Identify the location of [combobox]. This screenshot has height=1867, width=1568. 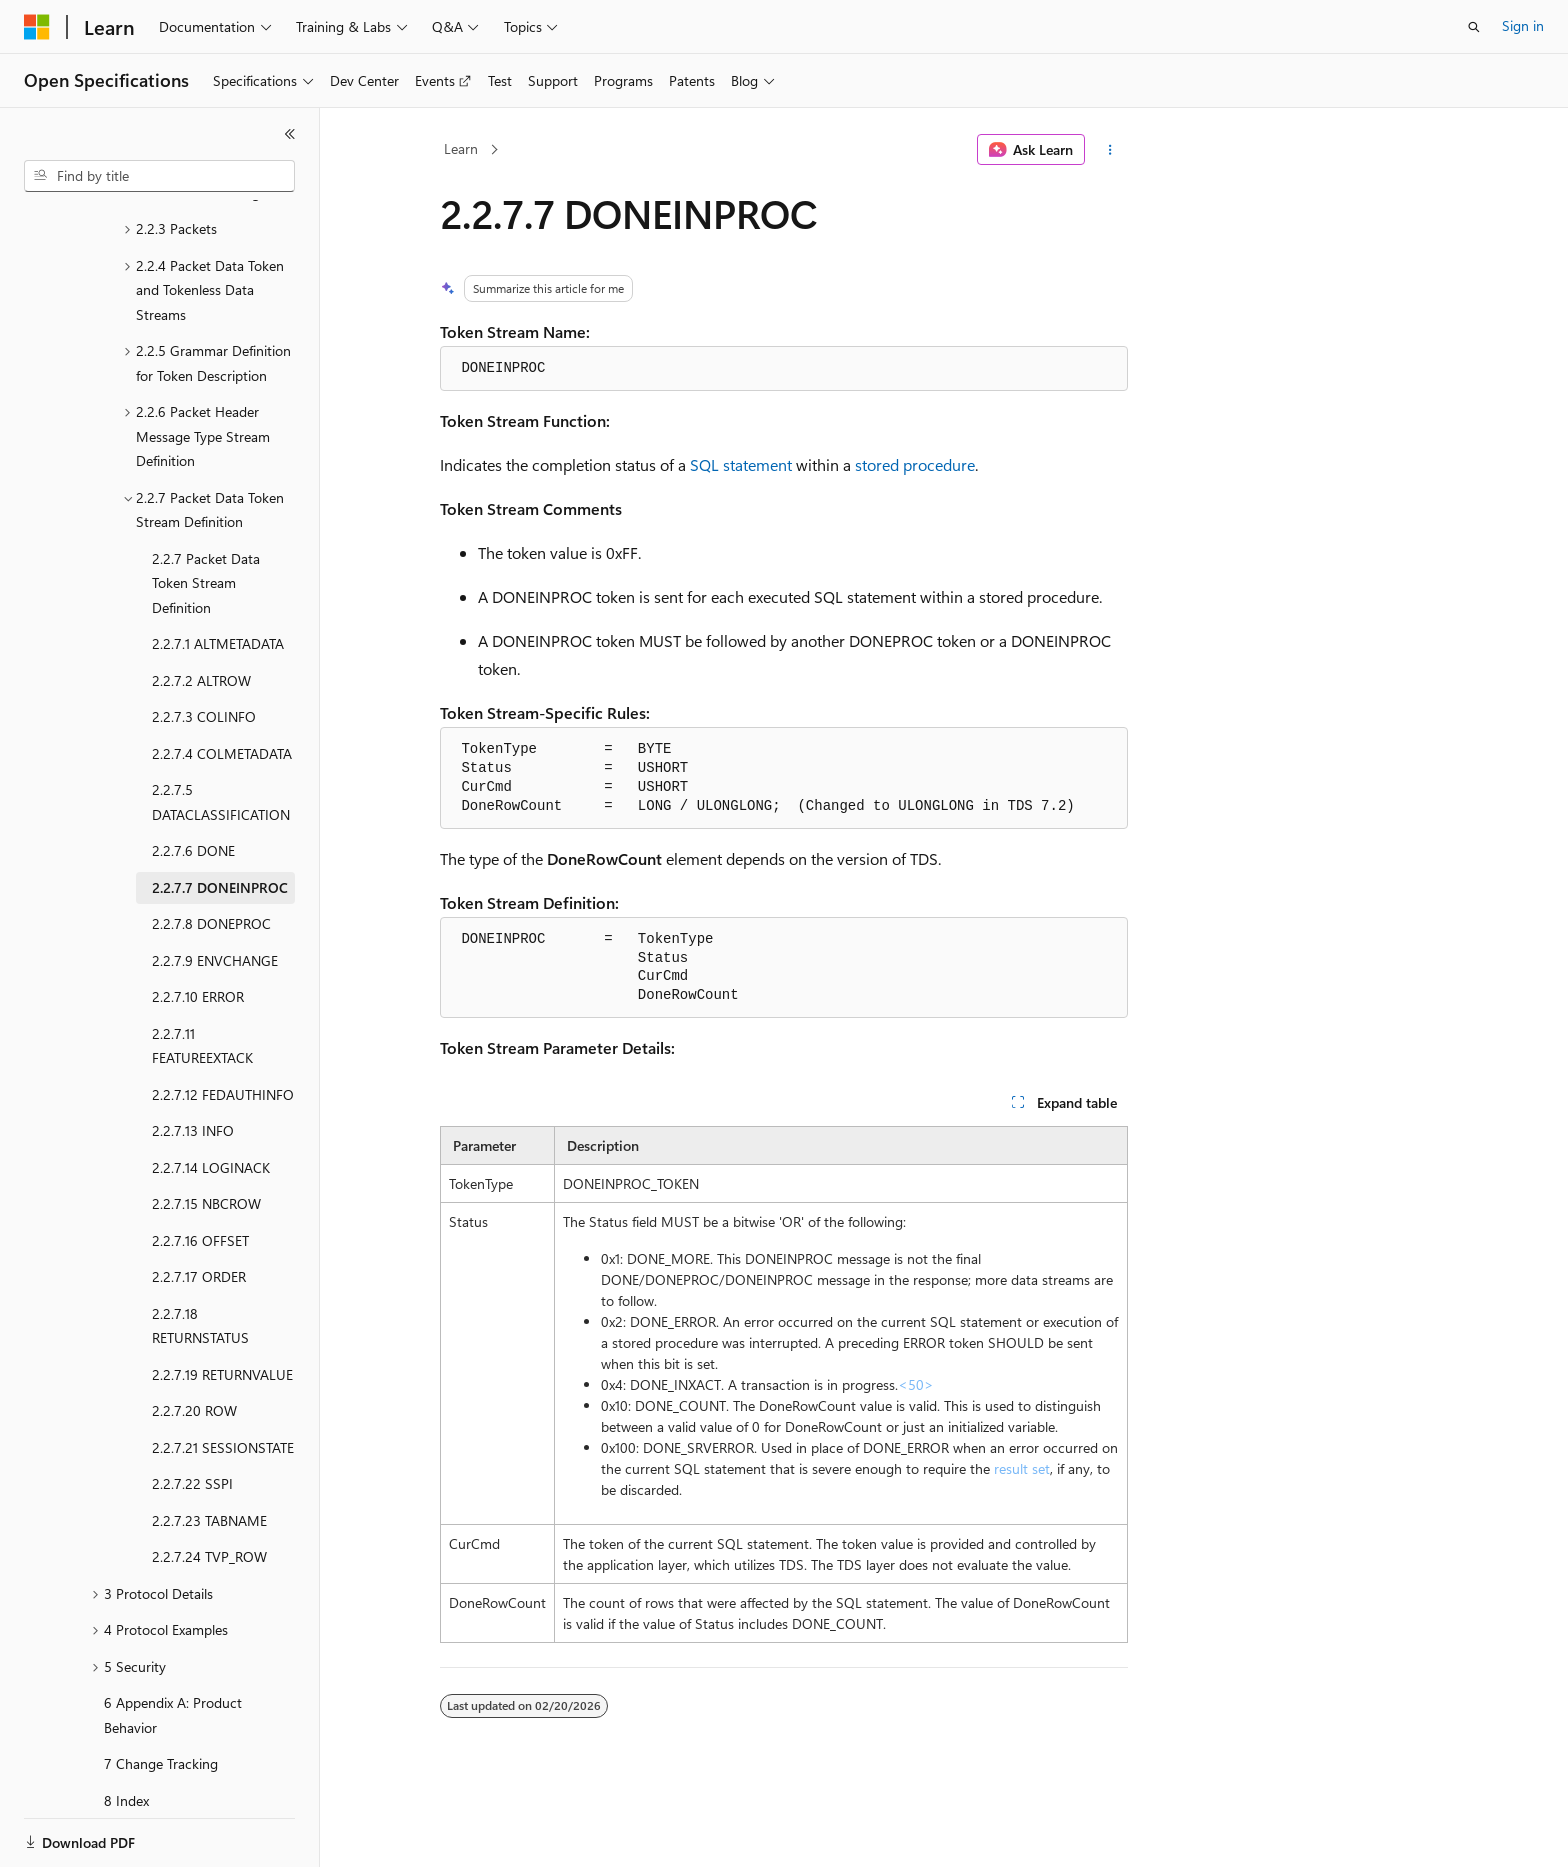
(159, 176).